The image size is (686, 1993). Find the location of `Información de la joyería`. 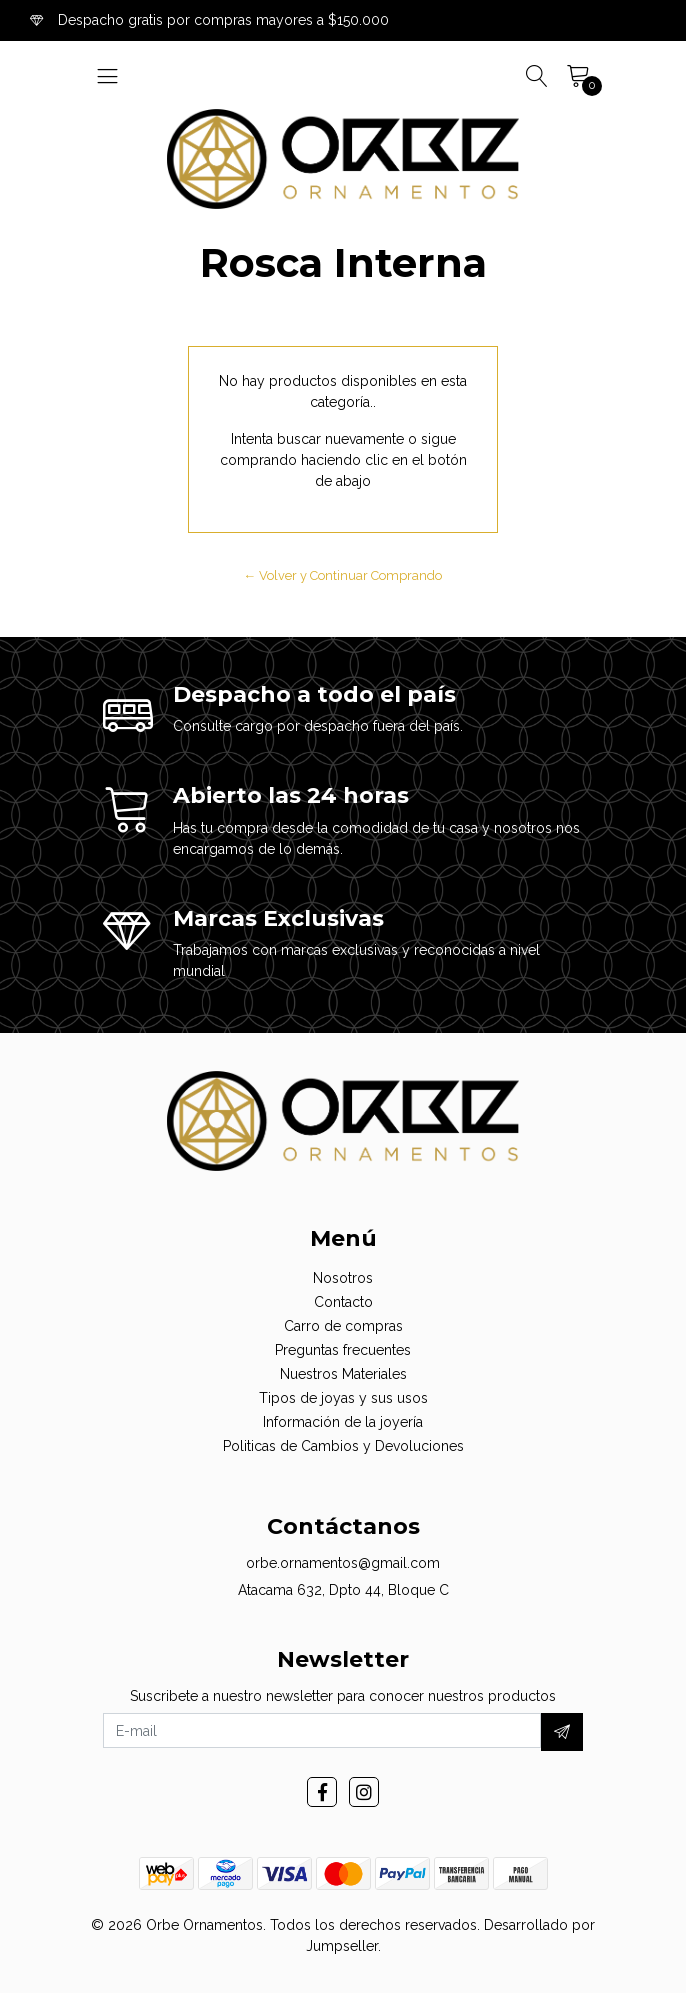

Información de la joyería is located at coordinates (343, 1422).